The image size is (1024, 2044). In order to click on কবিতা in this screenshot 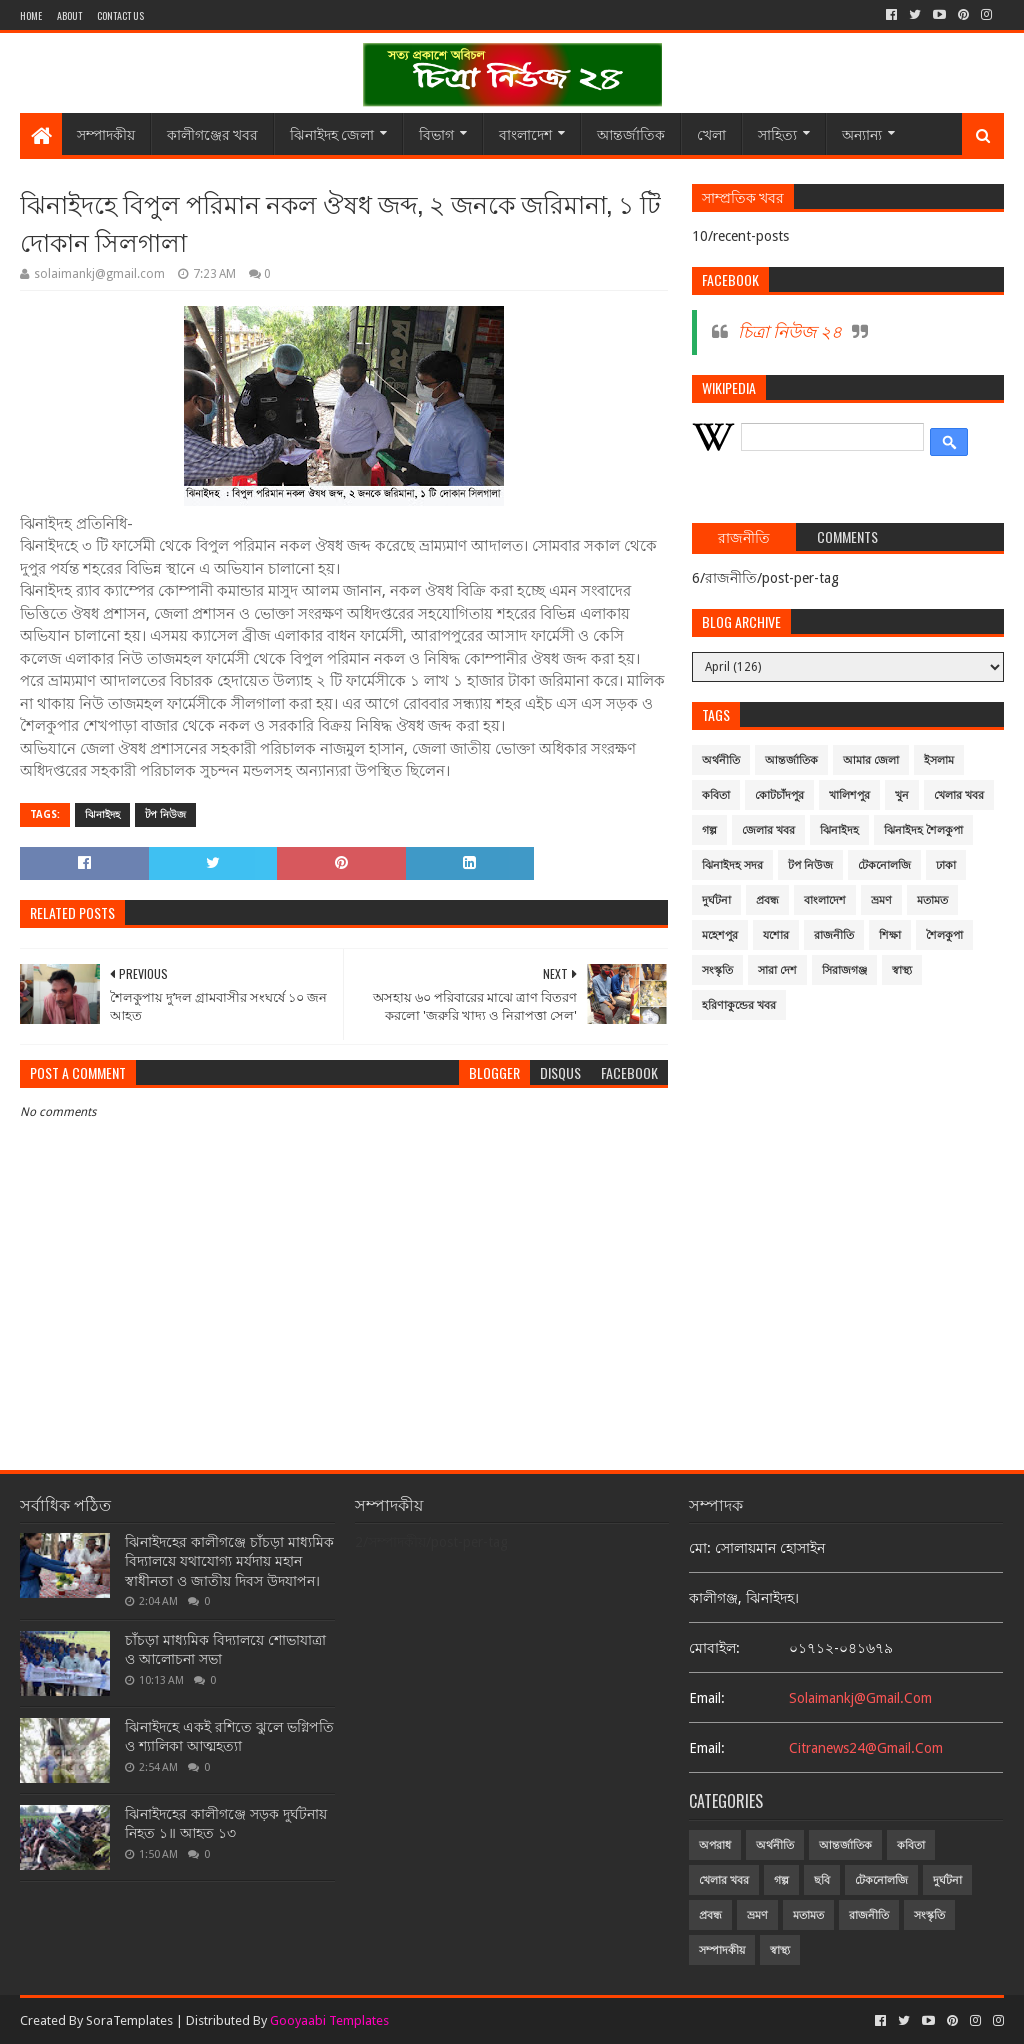, I will do `click(716, 795)`.